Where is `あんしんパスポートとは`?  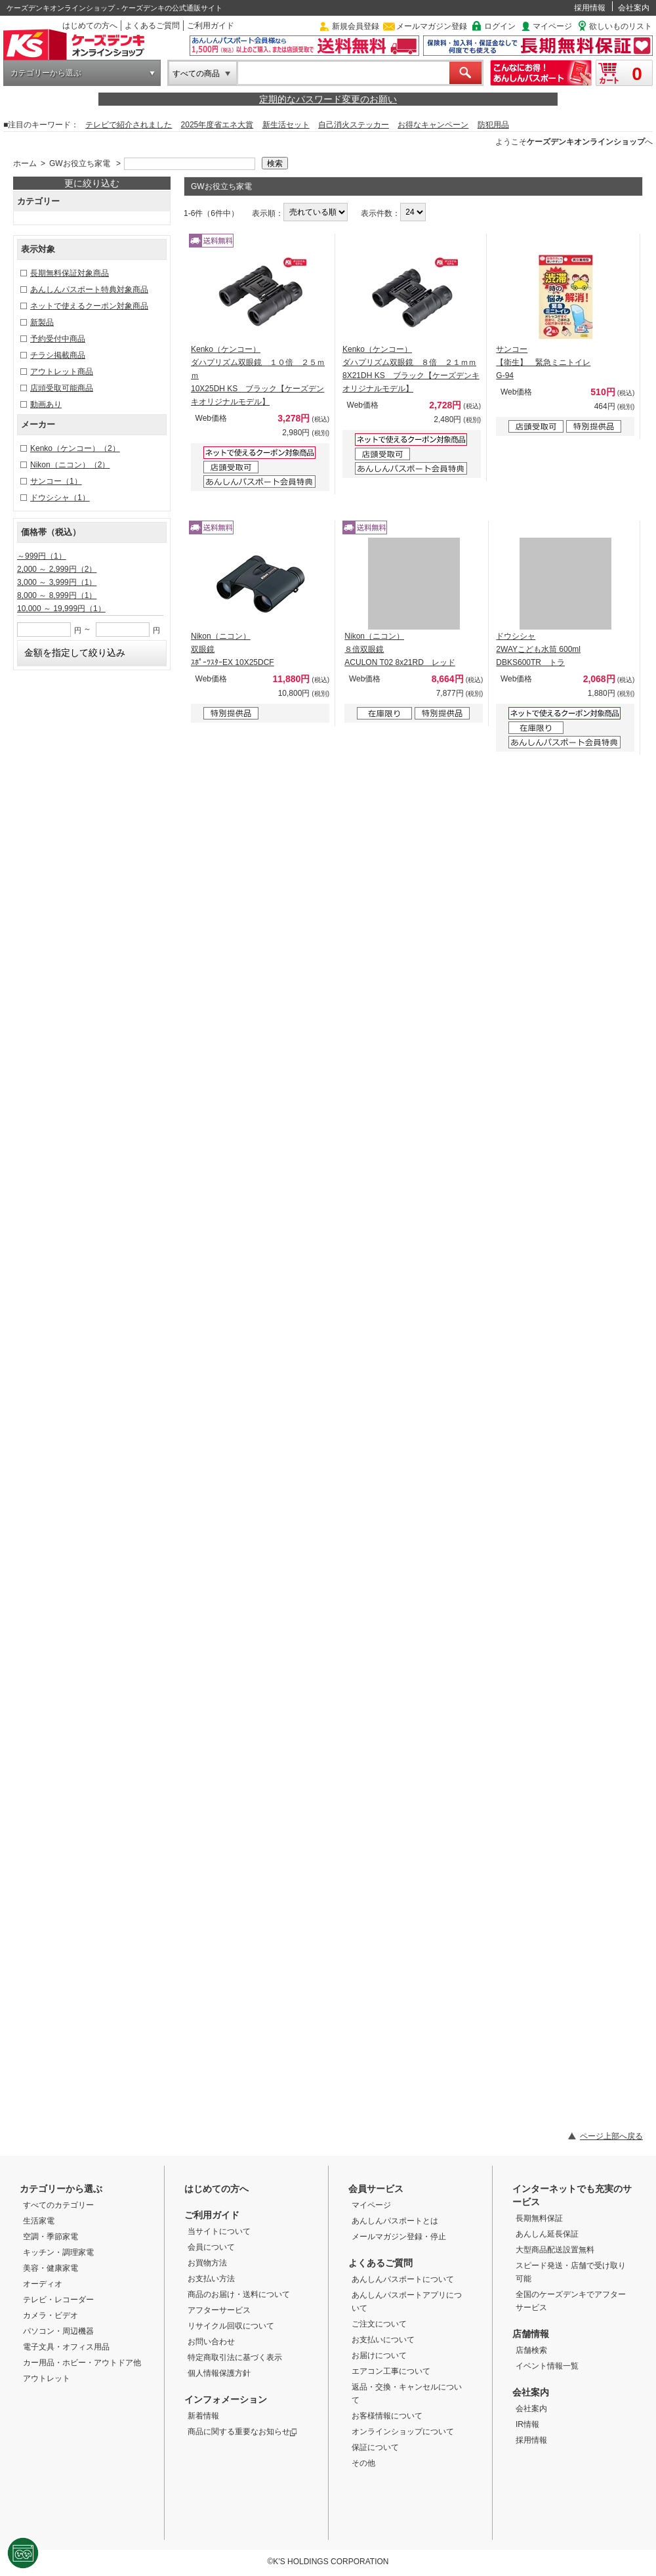
あんしんパスポートとは is located at coordinates (395, 2220).